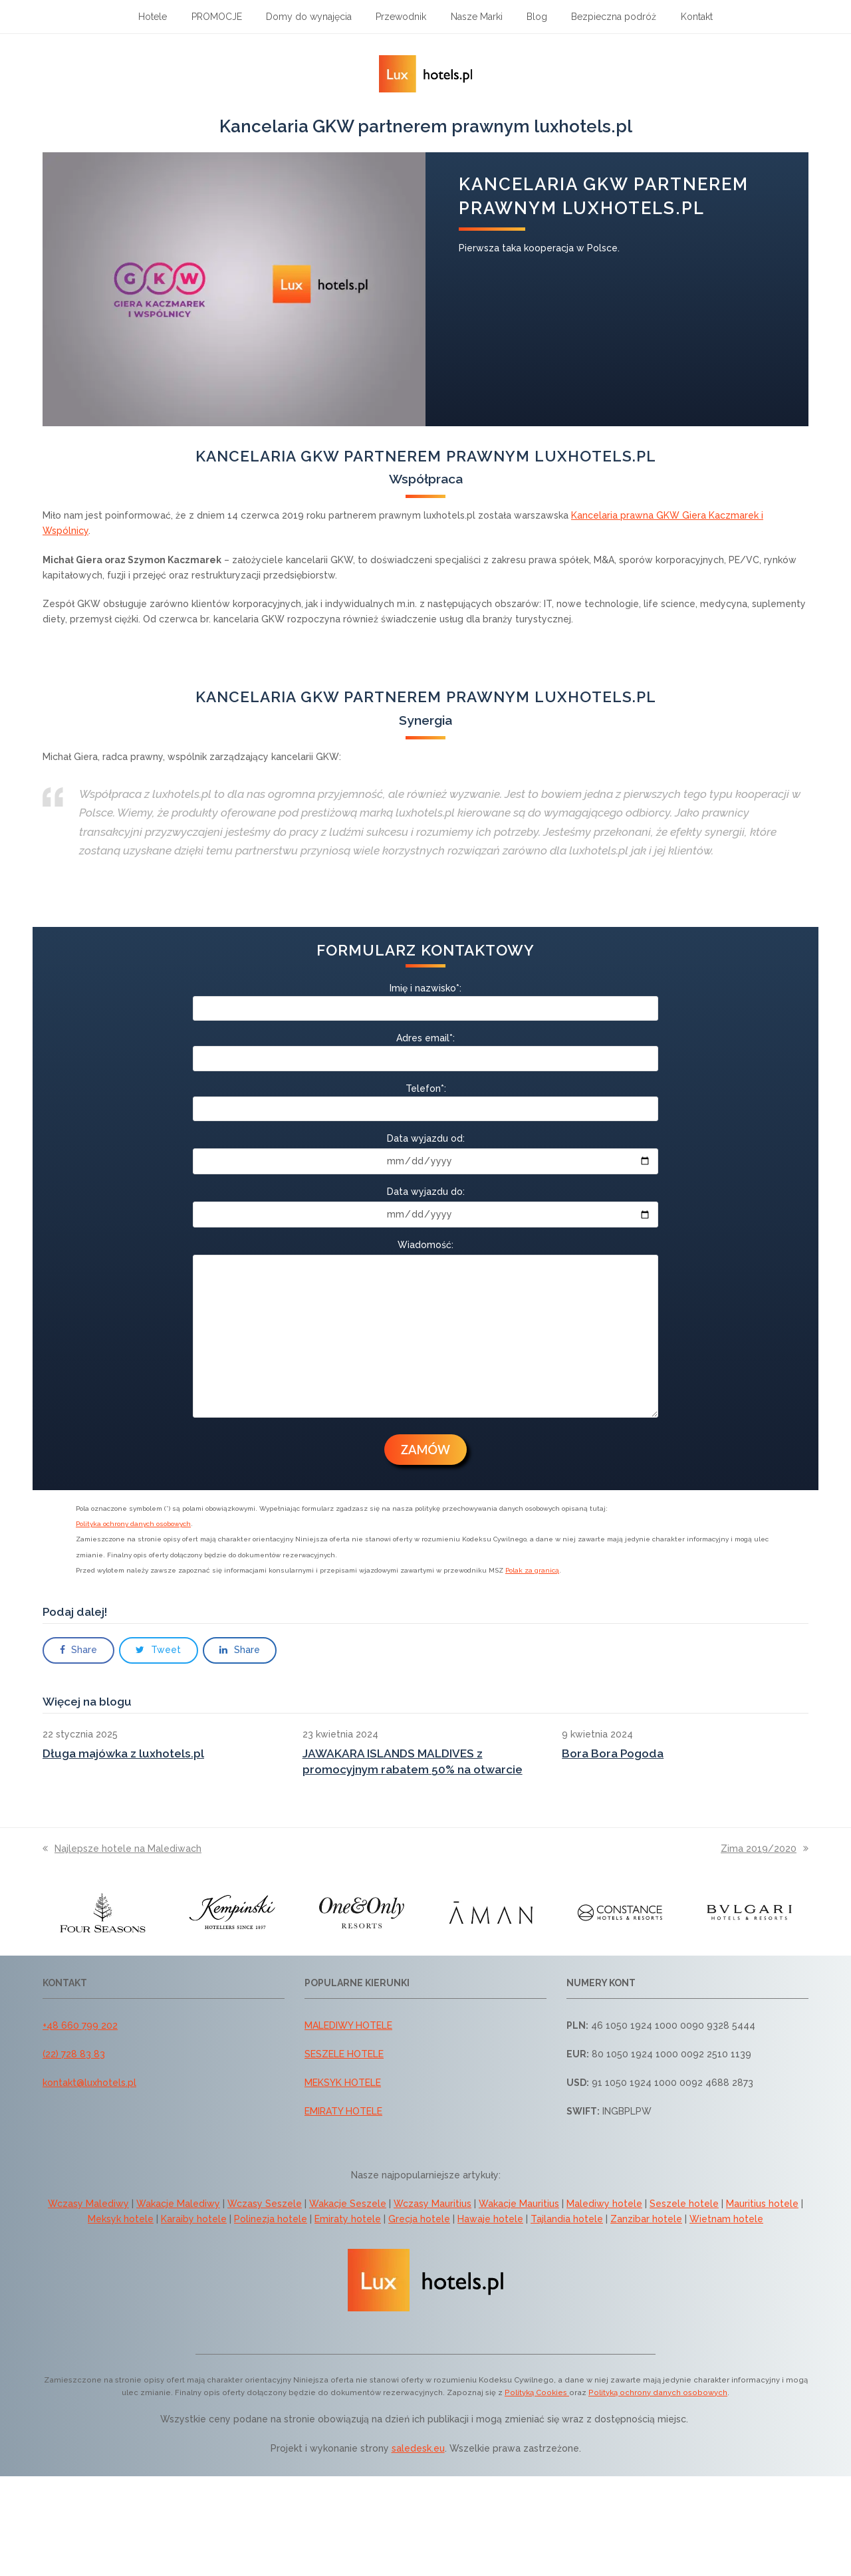 The image size is (851, 2576). Describe the element at coordinates (194, 2219) in the screenshot. I see `Karaiby hotele` at that location.